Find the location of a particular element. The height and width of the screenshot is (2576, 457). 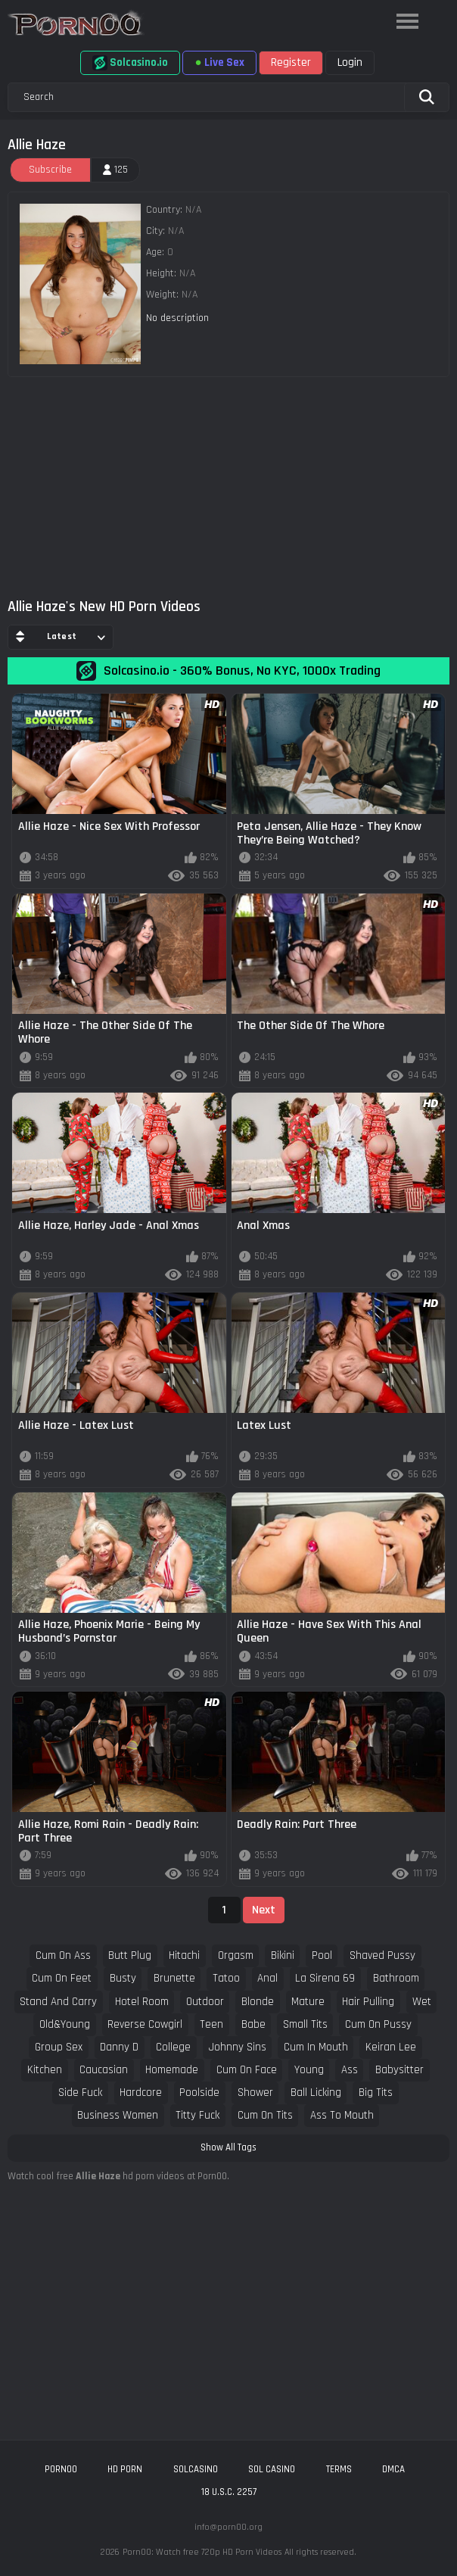

cum on tits is located at coordinates (265, 2115).